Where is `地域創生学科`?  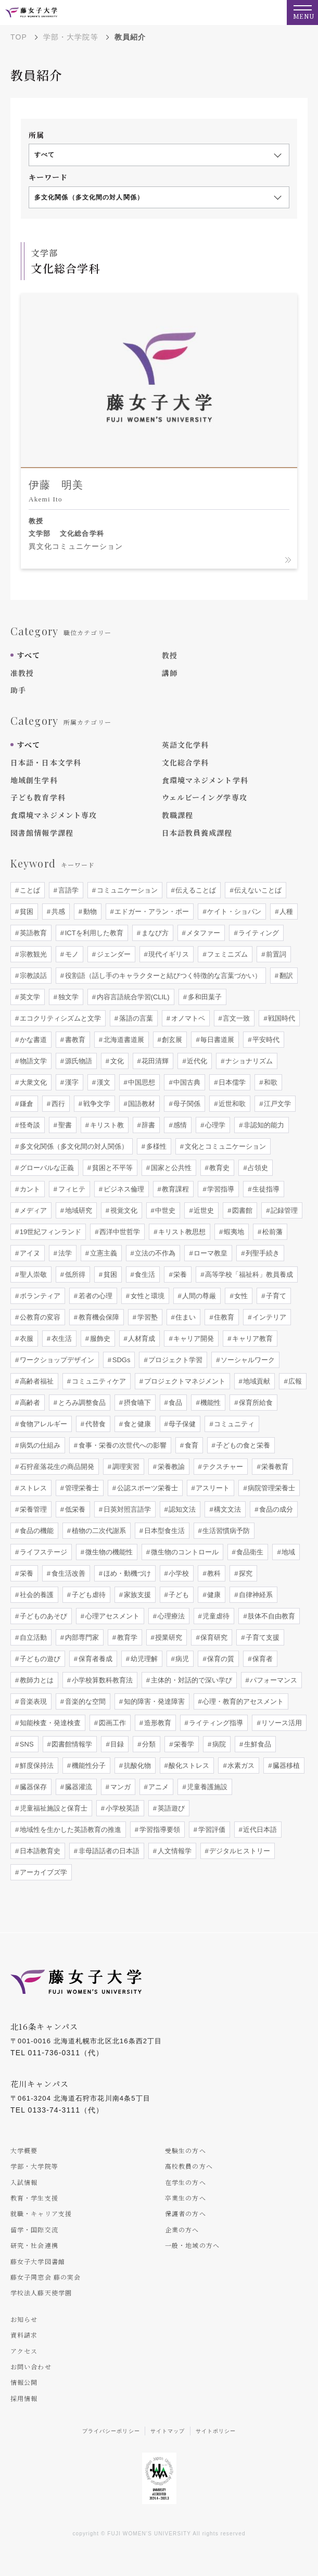
地域創生学科 is located at coordinates (34, 780).